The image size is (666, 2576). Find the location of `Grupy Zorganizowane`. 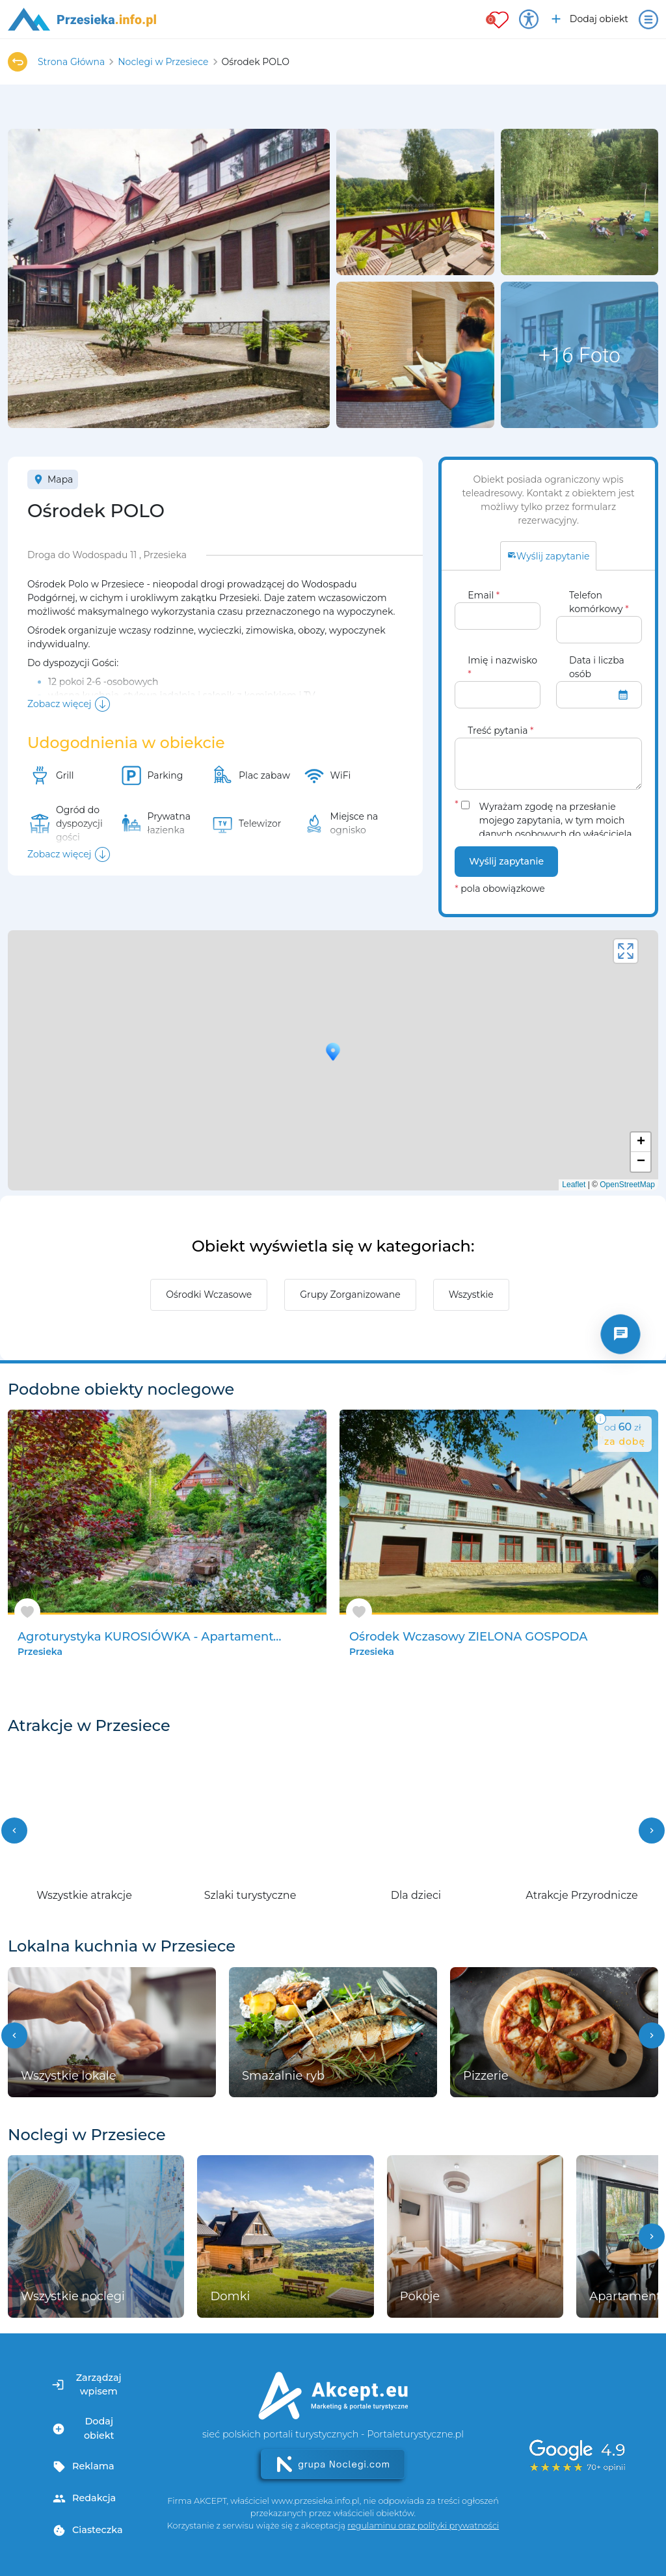

Grupy Zorganizowane is located at coordinates (350, 1294).